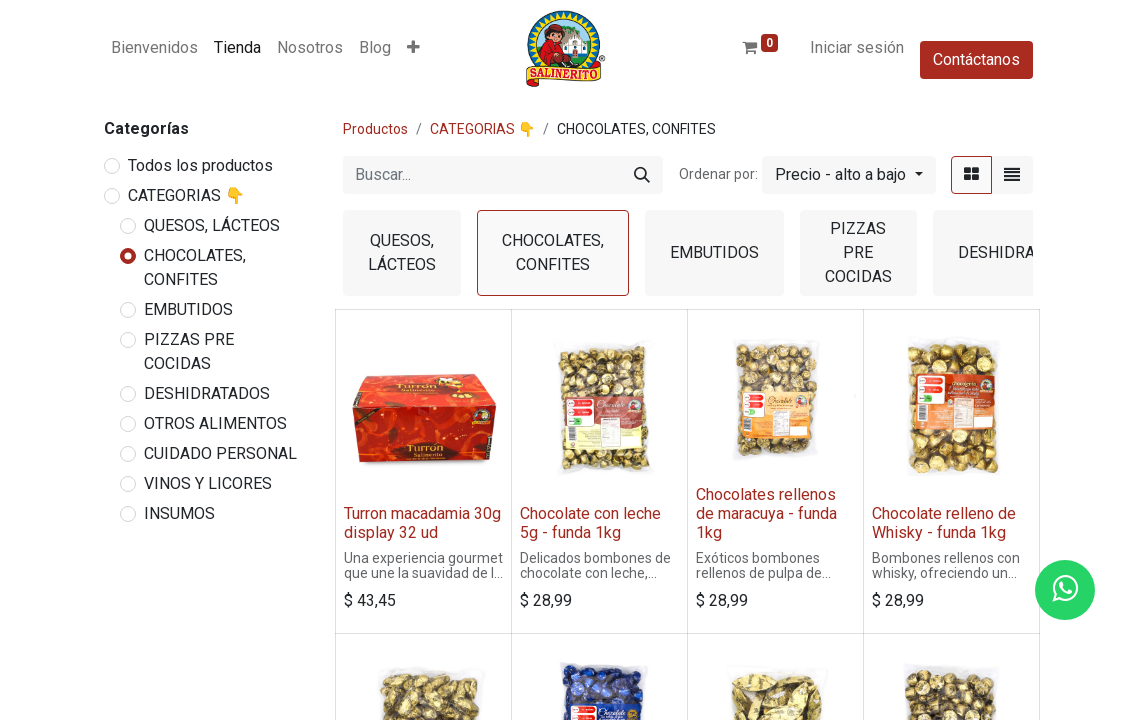 The image size is (1135, 720). Describe the element at coordinates (200, 165) in the screenshot. I see `Todos los productos` at that location.